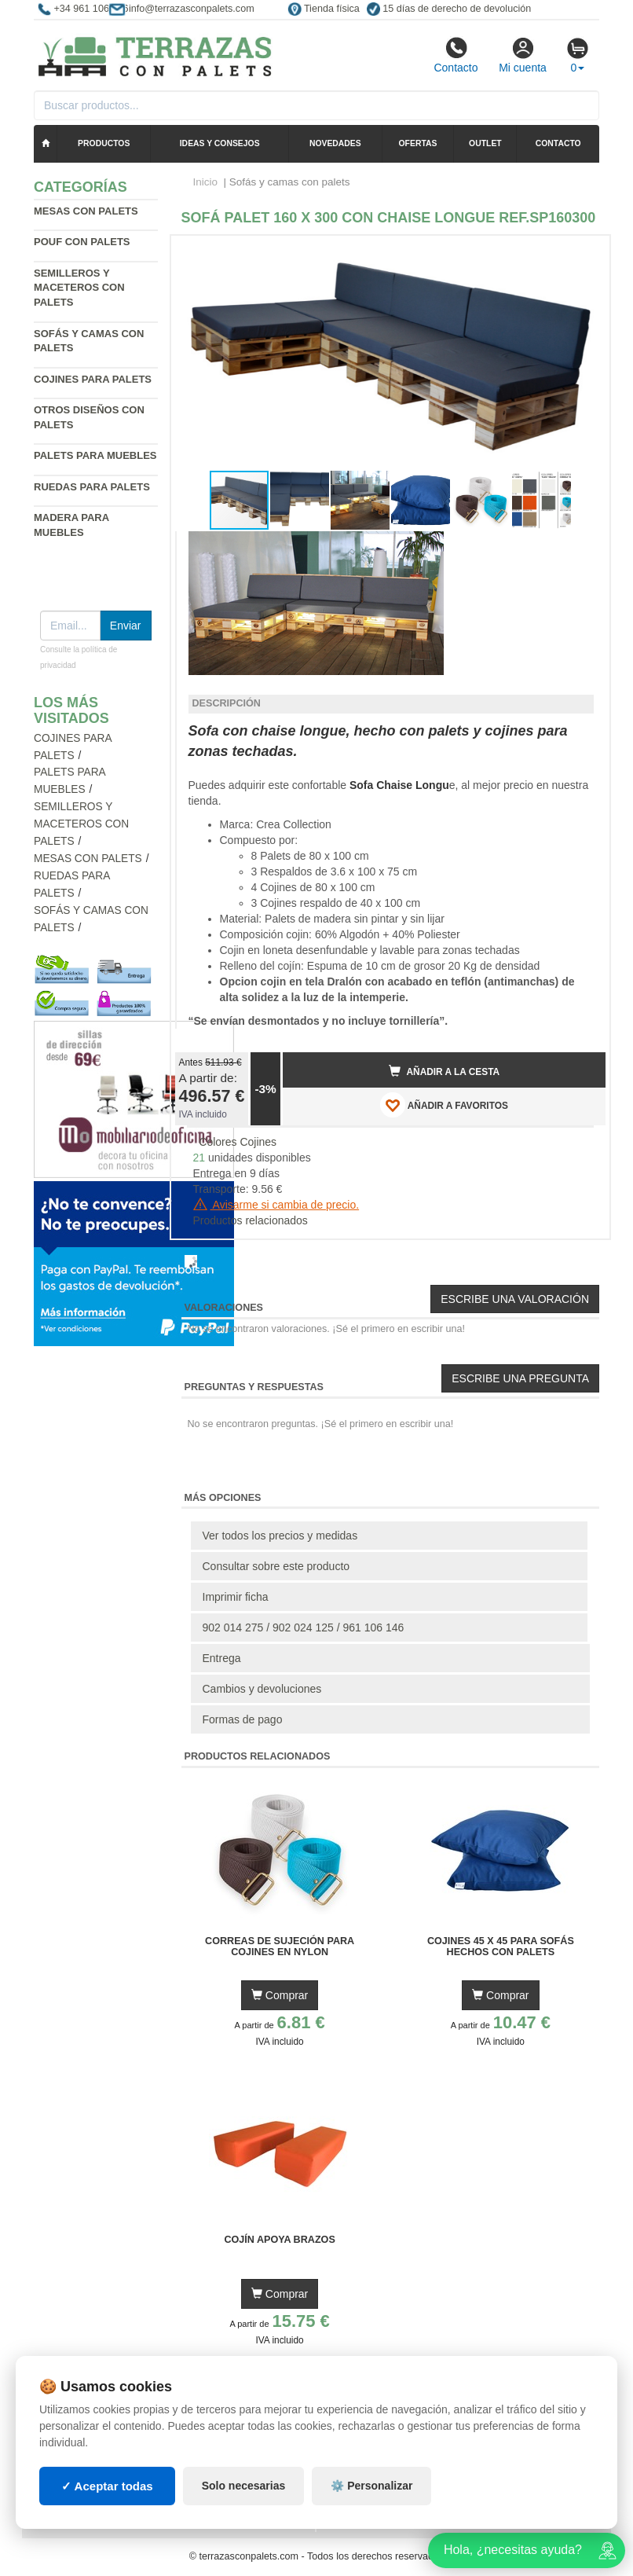 The width and height of the screenshot is (633, 2576). Describe the element at coordinates (244, 2485) in the screenshot. I see `Solo necesarias` at that location.